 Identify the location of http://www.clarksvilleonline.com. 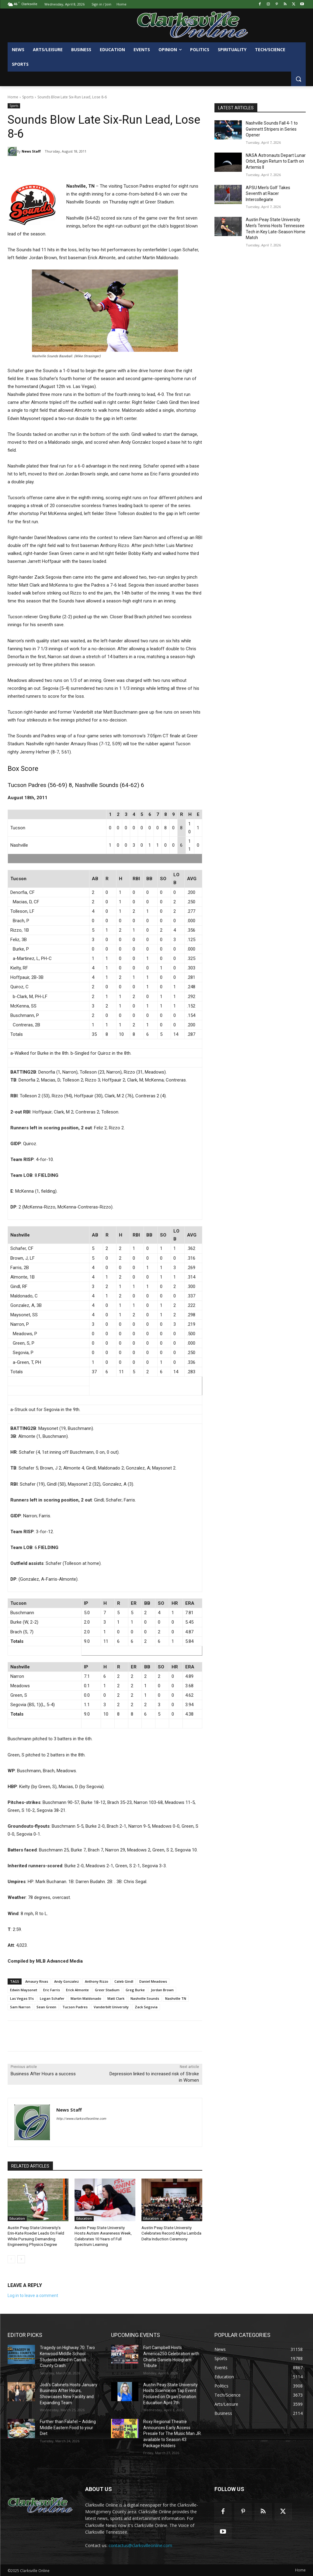
(81, 2119).